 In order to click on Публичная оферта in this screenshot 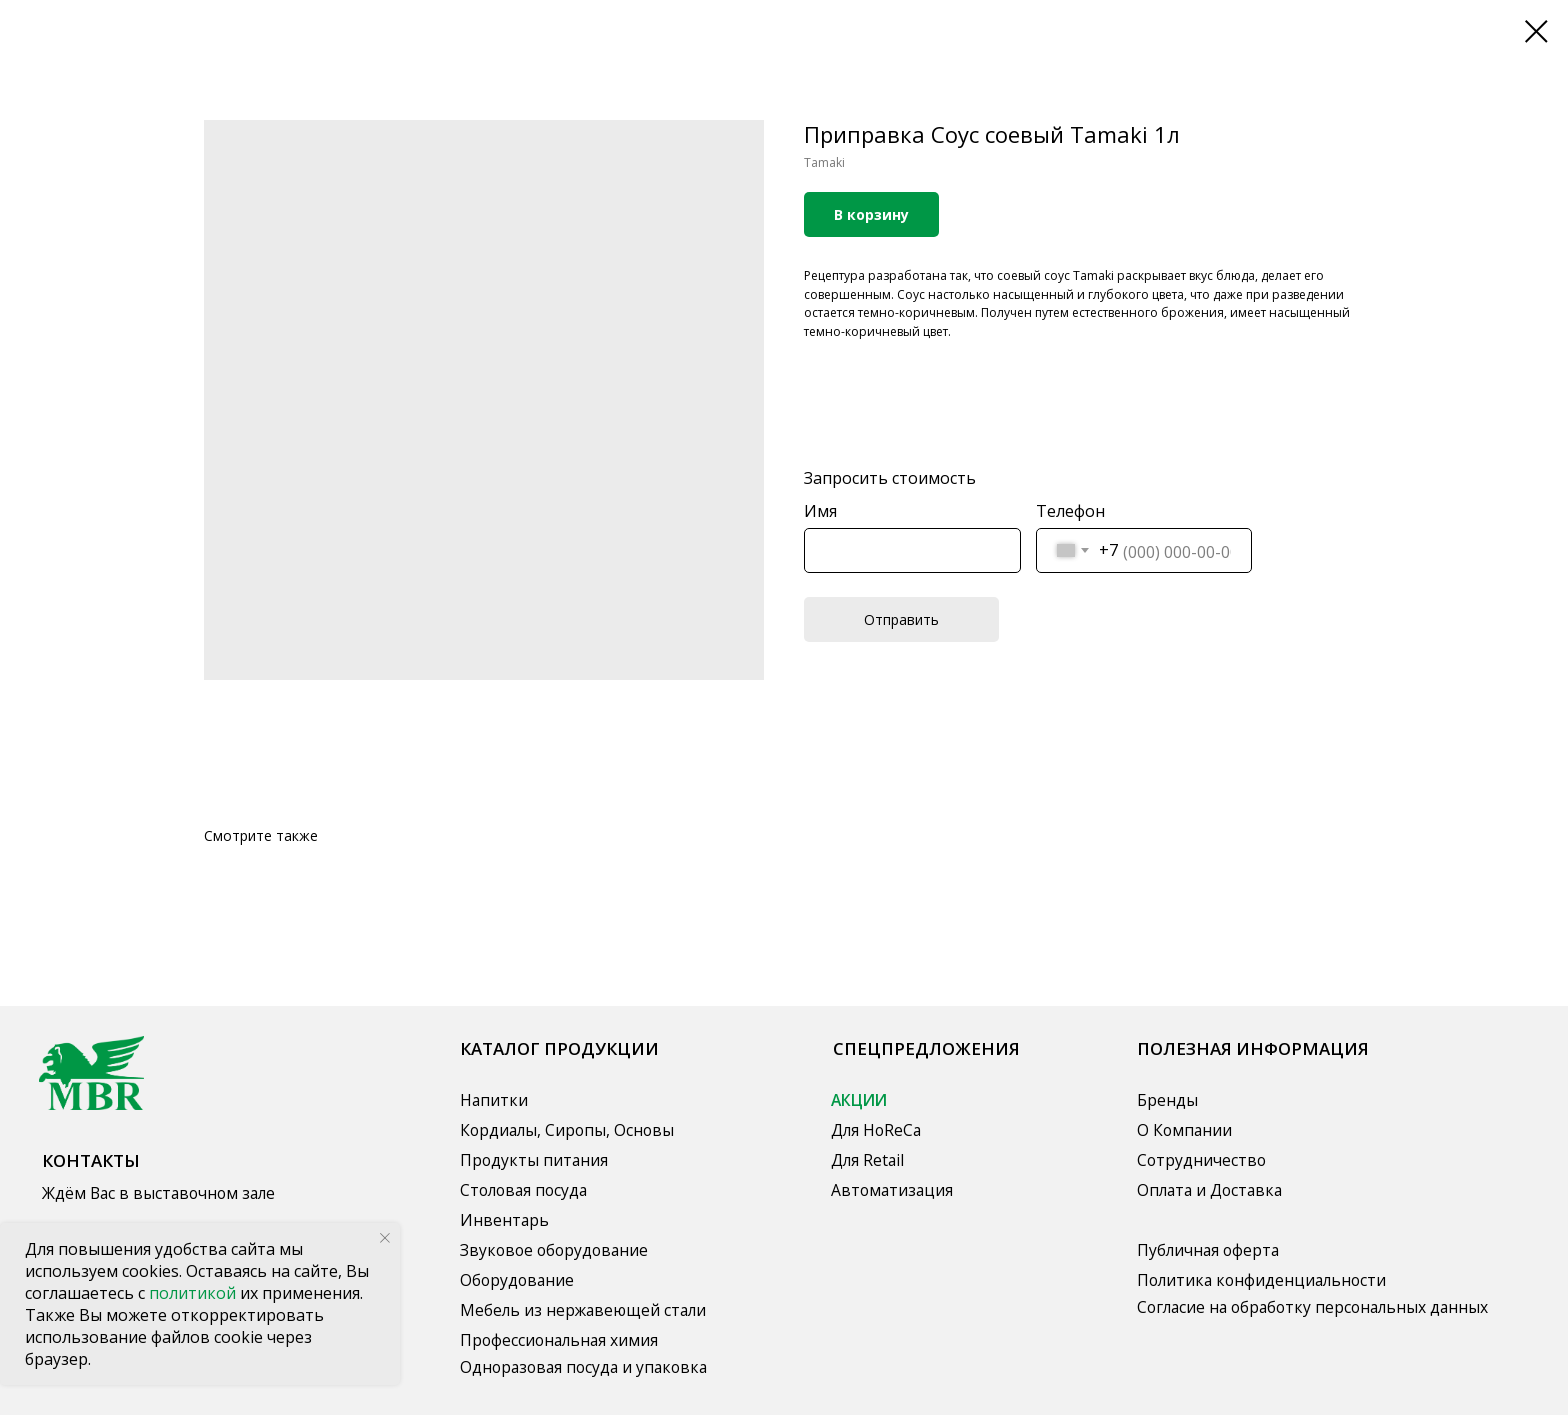, I will do `click(1208, 1250)`.